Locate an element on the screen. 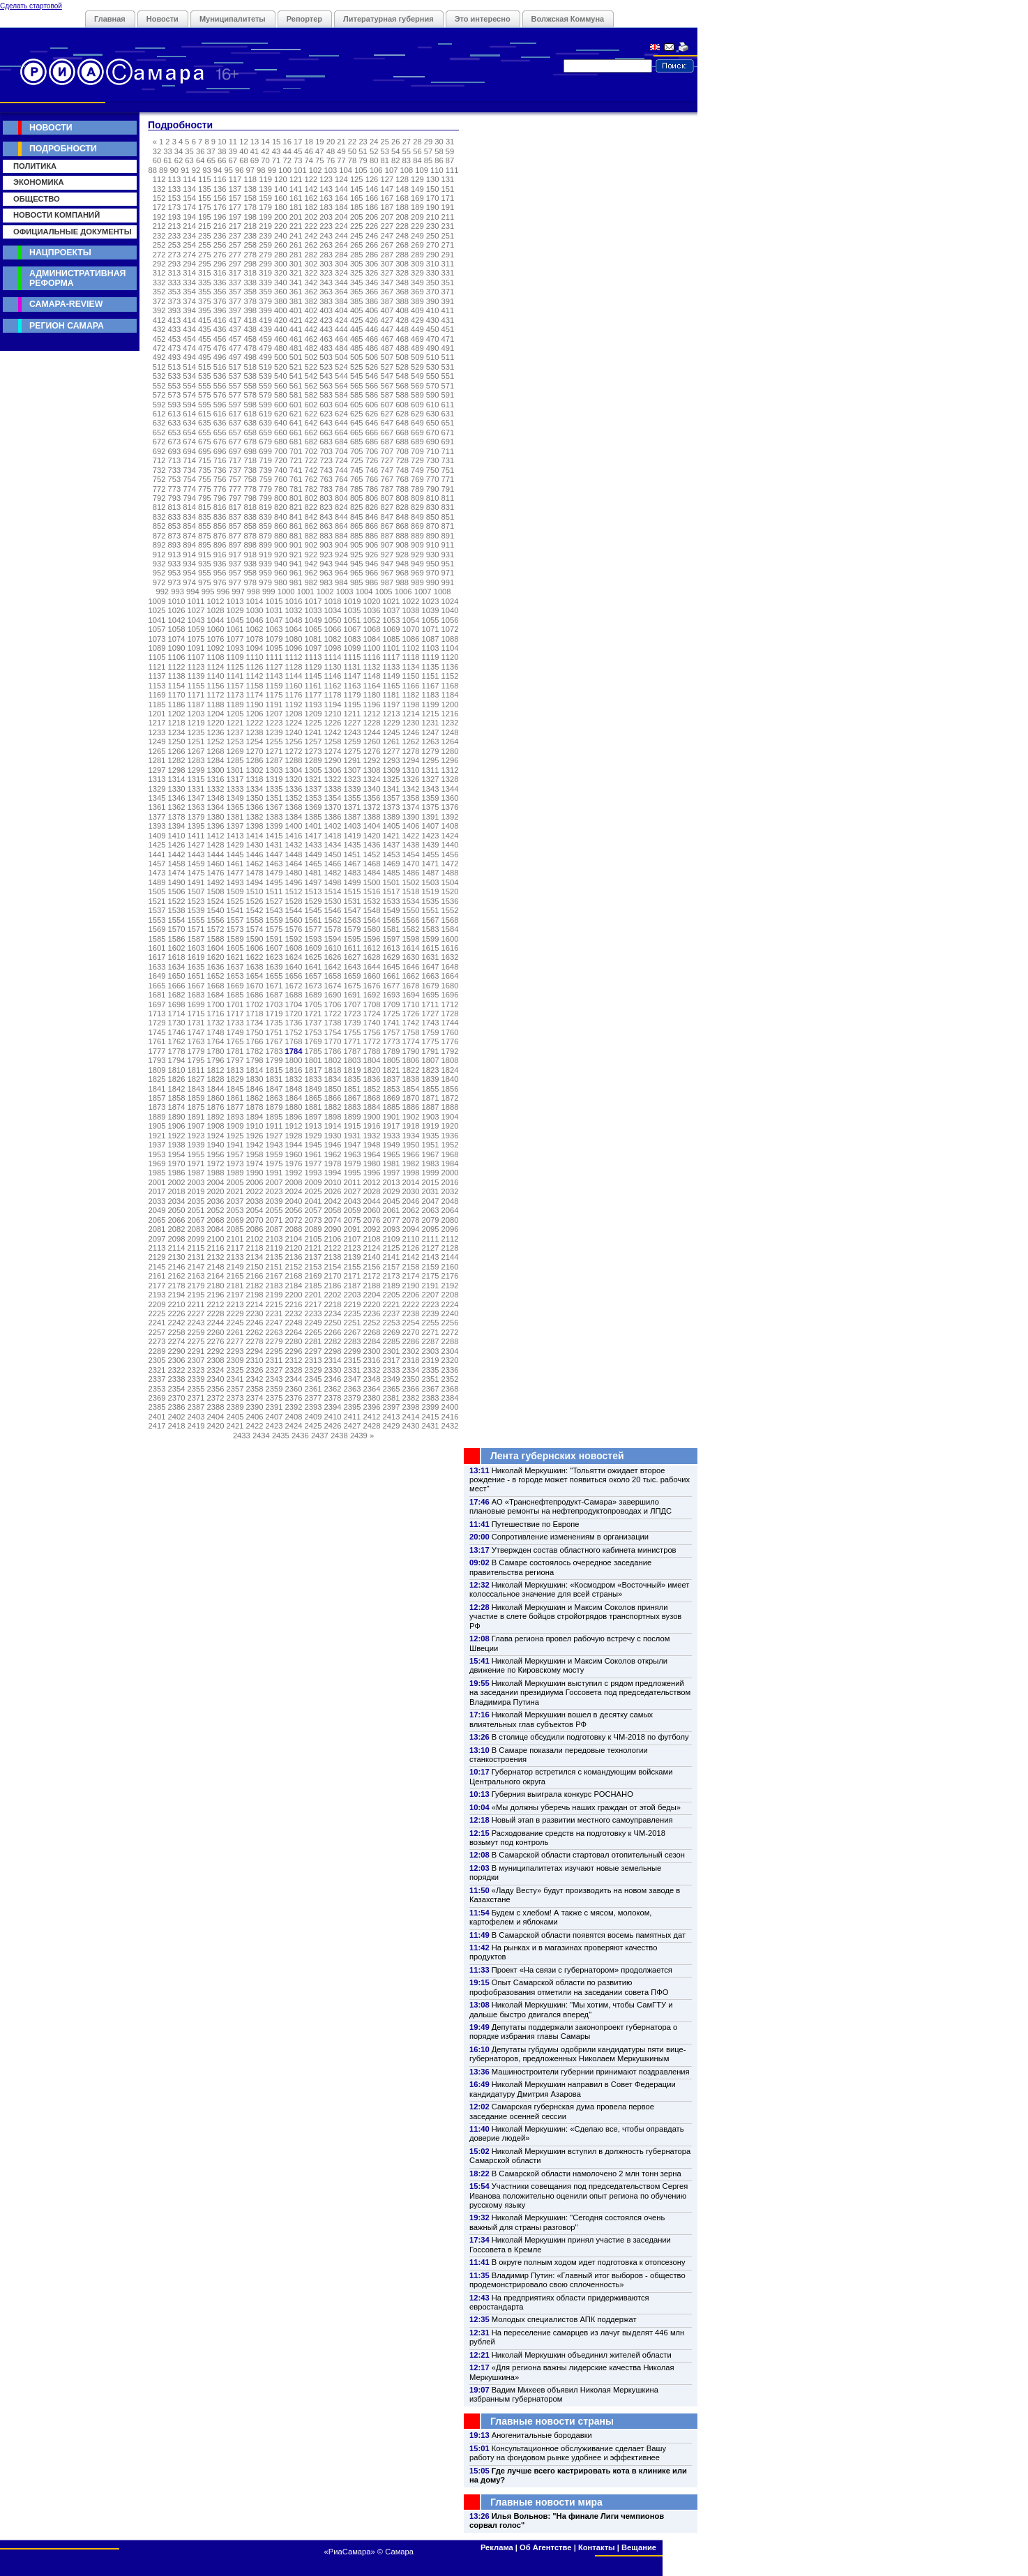 The width and height of the screenshot is (1028, 2576). 158 is located at coordinates (250, 198).